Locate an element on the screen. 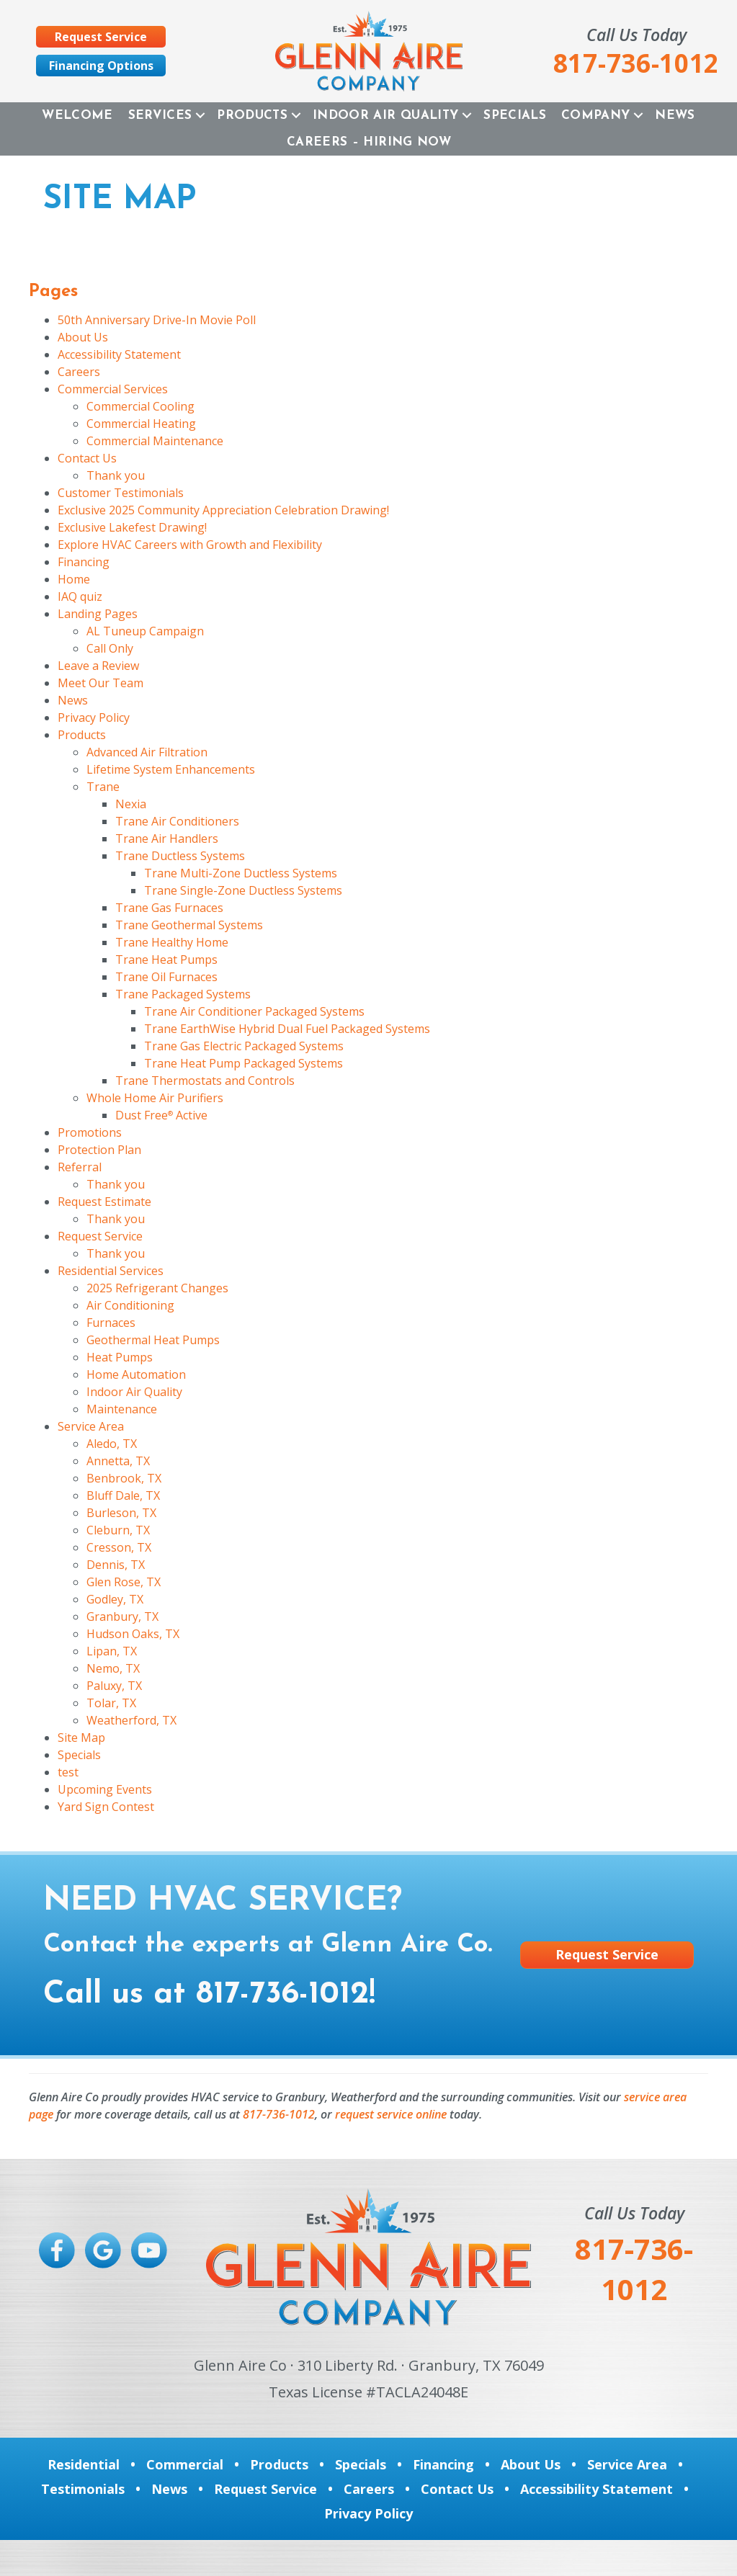 Image resolution: width=737 pixels, height=2576 pixels. Referral is located at coordinates (80, 1167).